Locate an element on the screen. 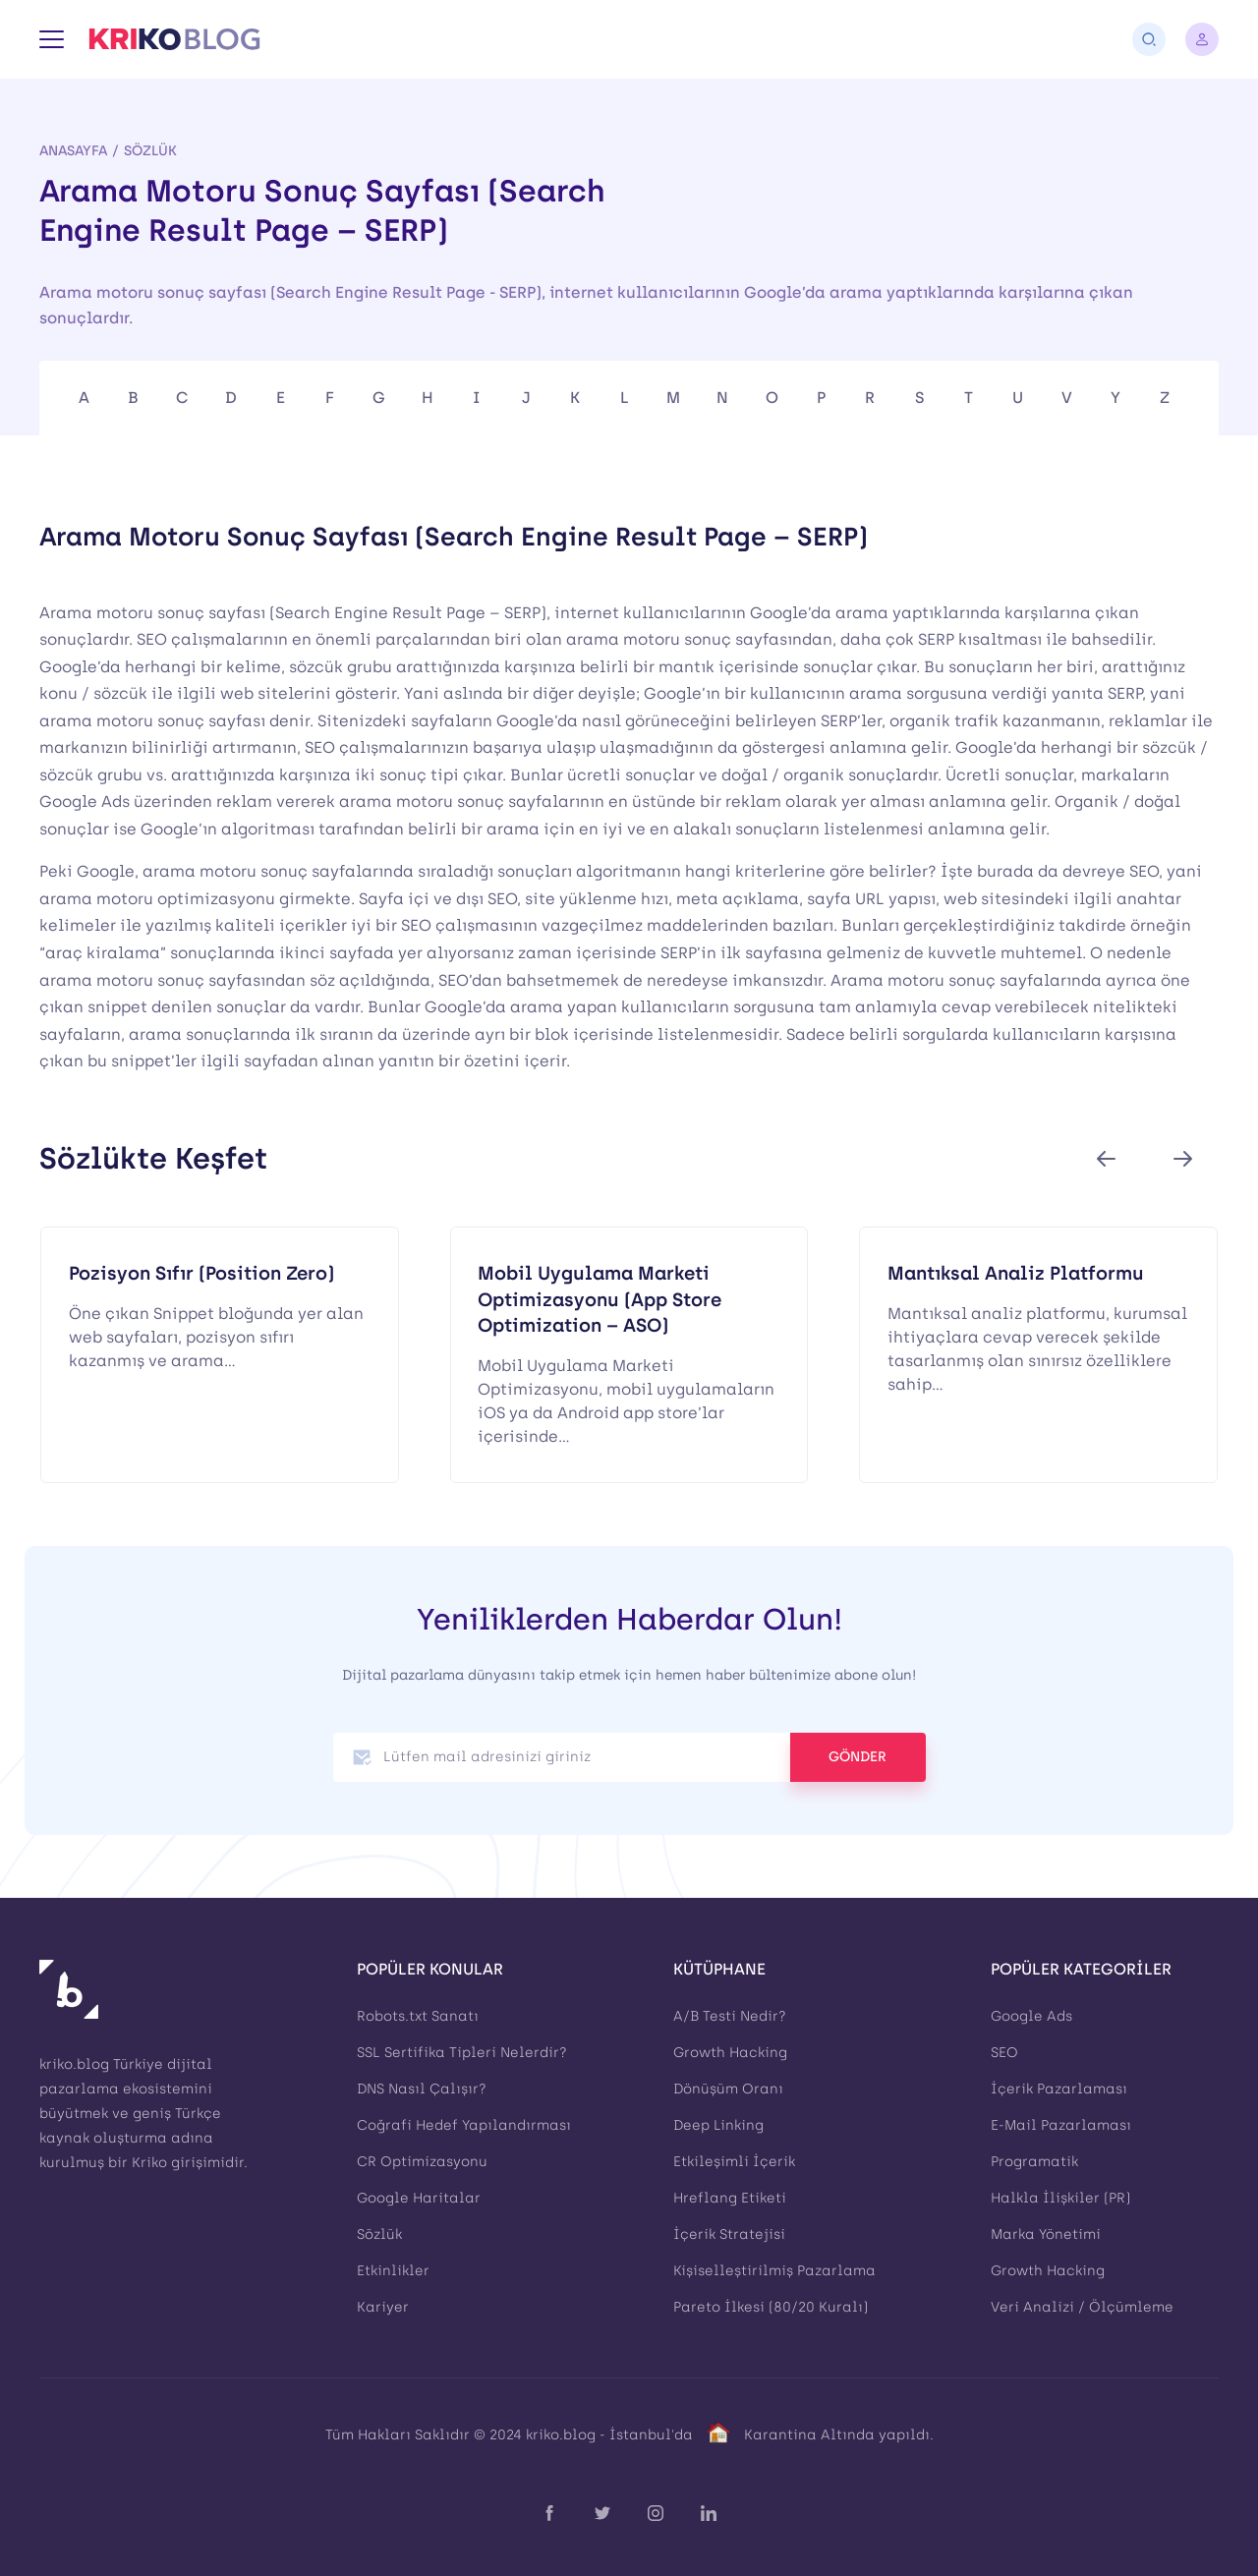 This screenshot has width=1258, height=2576. Google Haritalar is located at coordinates (419, 2198).